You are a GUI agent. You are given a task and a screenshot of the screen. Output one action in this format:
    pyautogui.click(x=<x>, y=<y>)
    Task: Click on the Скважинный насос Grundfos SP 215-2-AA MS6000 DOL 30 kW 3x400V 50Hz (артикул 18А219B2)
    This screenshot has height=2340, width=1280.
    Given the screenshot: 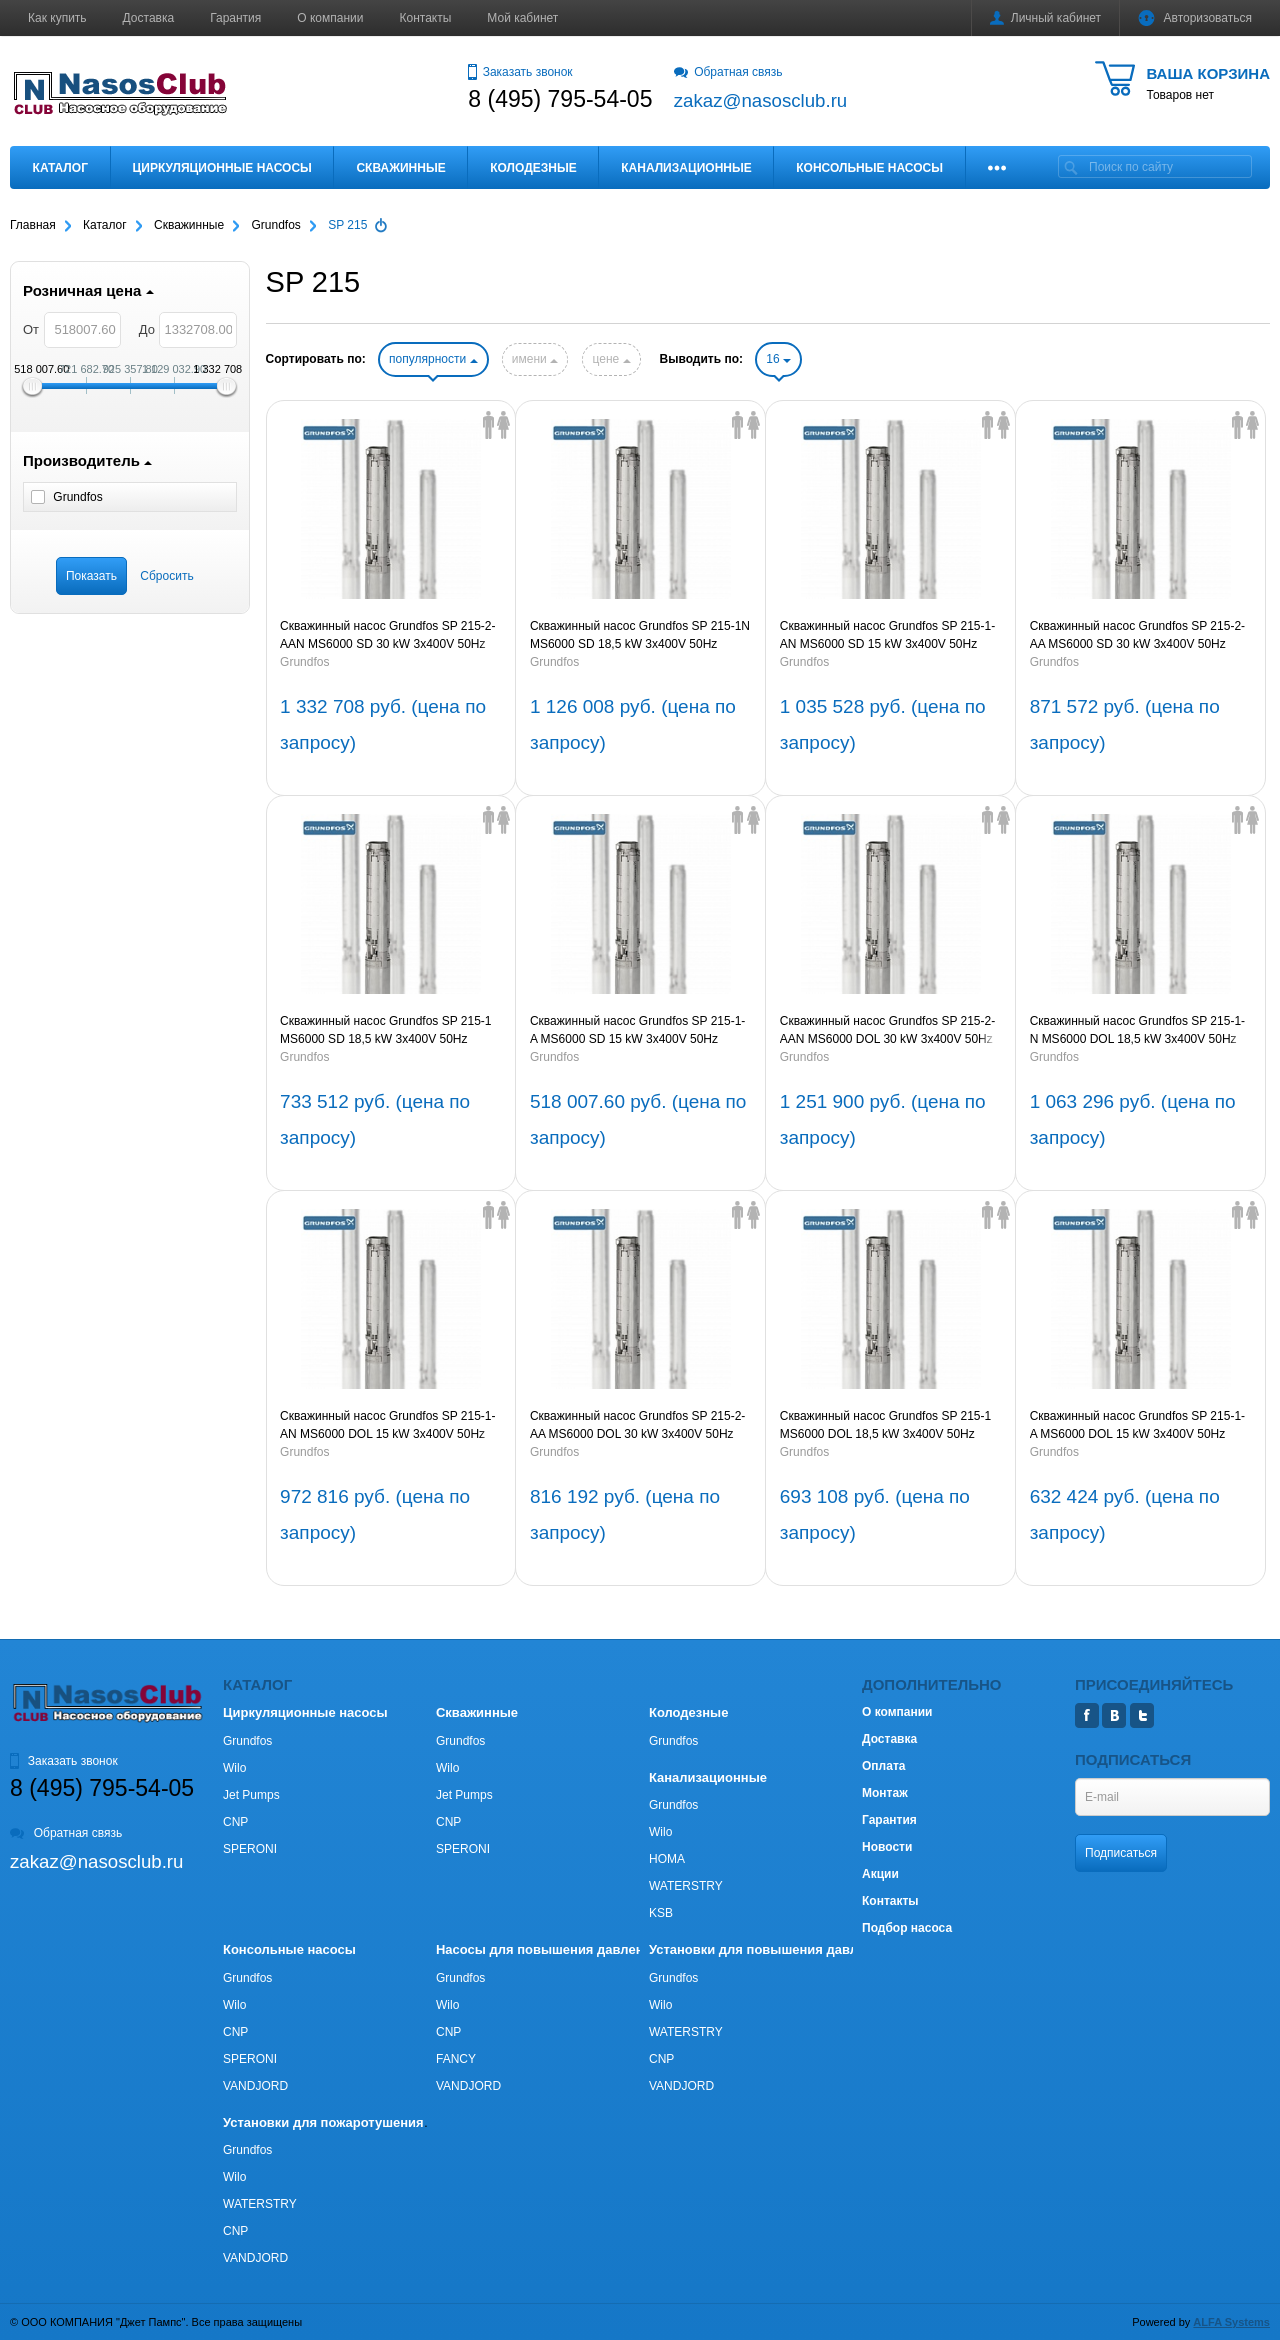 What is the action you would take?
    pyautogui.click(x=637, y=1426)
    